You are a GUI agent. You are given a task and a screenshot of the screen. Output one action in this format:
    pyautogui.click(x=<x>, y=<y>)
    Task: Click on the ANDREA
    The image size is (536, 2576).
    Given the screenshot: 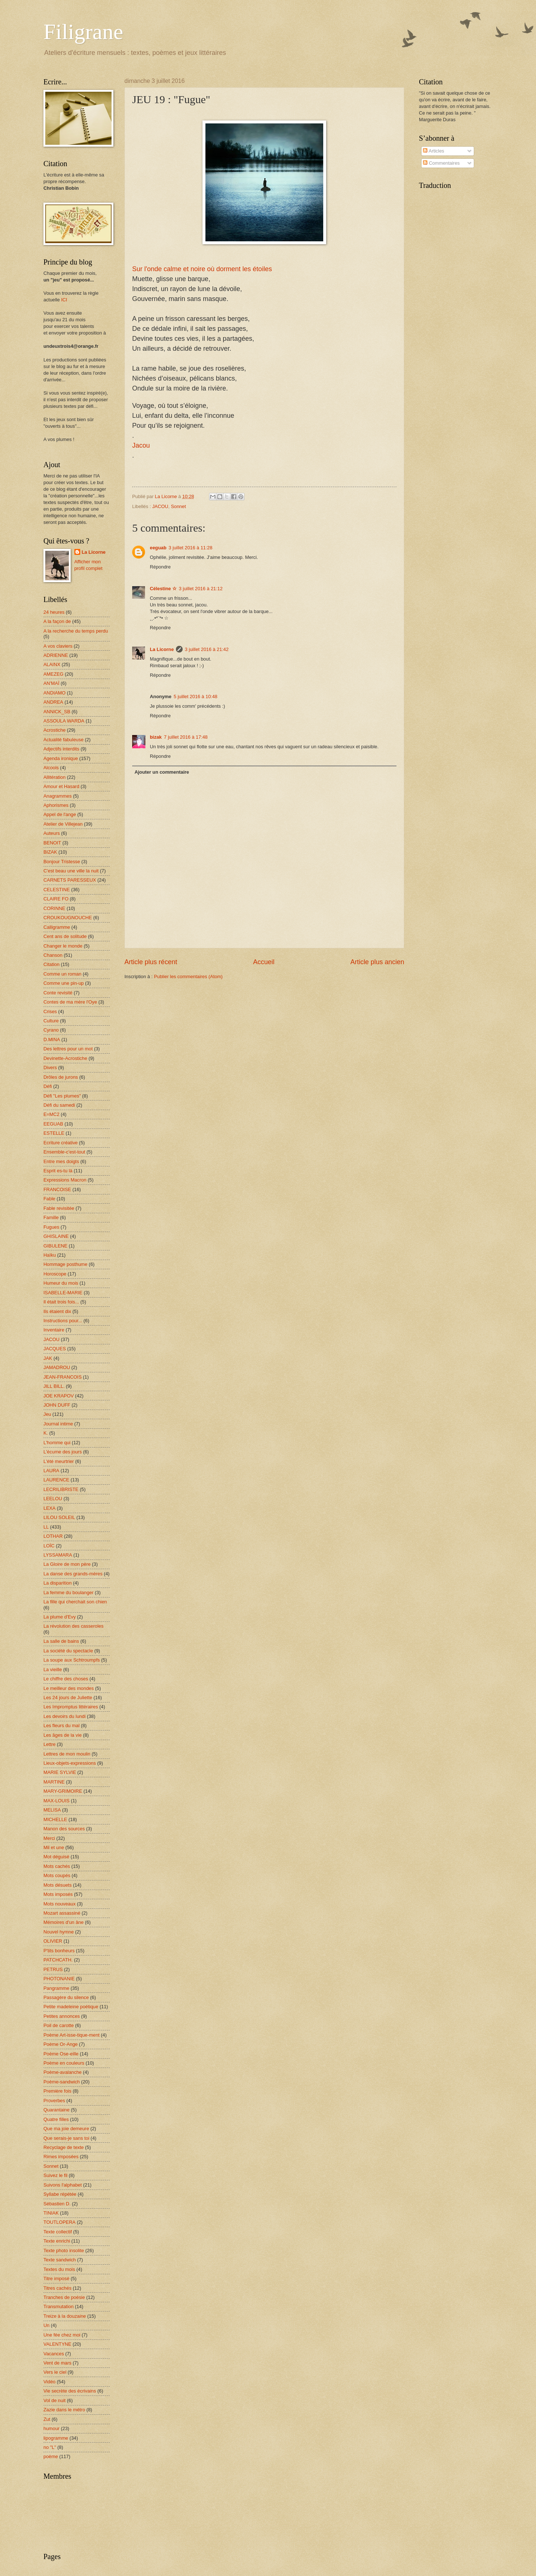 What is the action you would take?
    pyautogui.click(x=53, y=702)
    